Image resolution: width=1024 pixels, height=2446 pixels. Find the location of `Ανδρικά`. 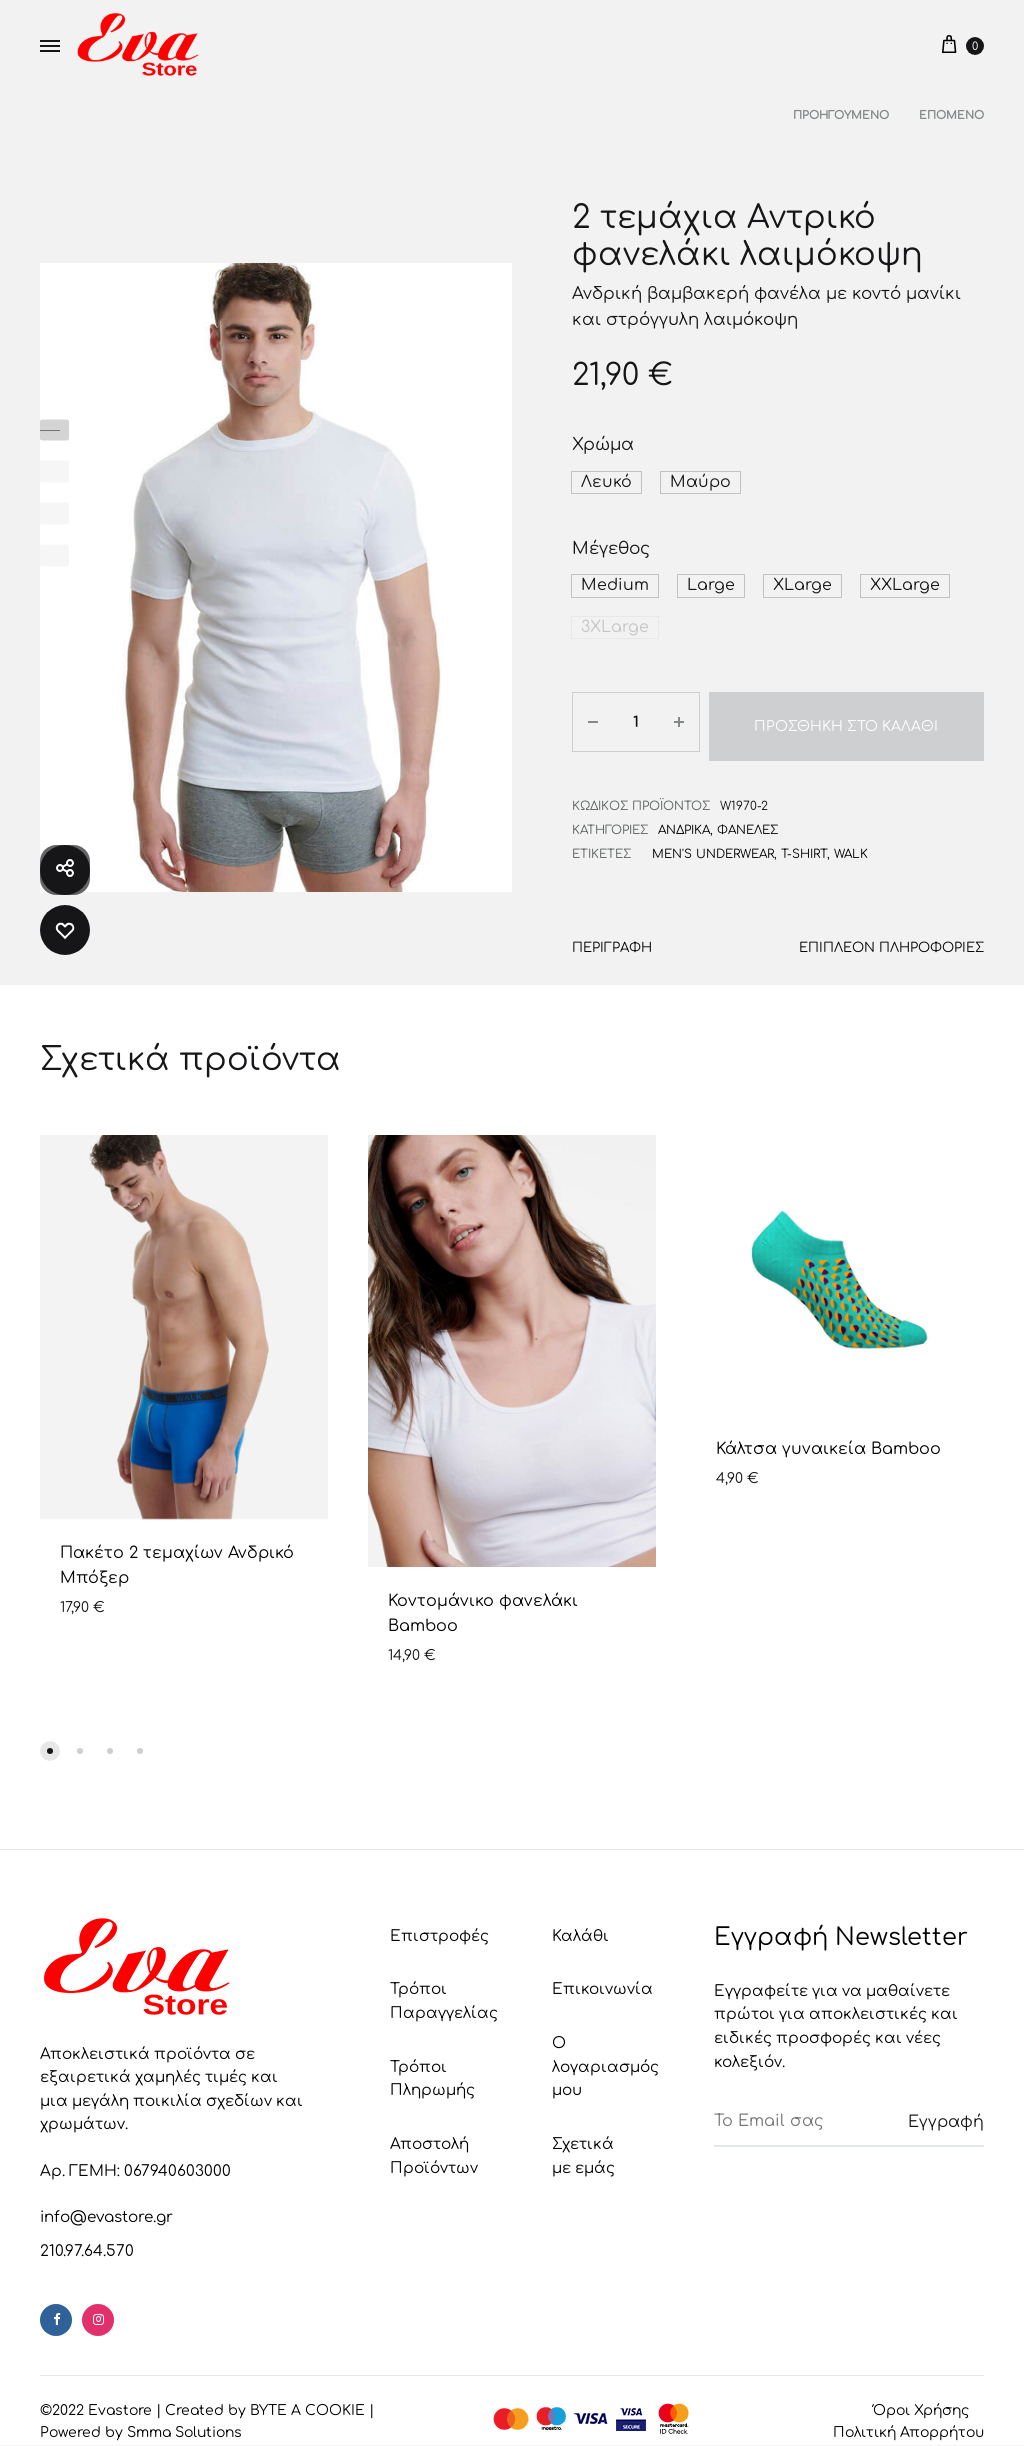

Ανδρικά is located at coordinates (684, 817).